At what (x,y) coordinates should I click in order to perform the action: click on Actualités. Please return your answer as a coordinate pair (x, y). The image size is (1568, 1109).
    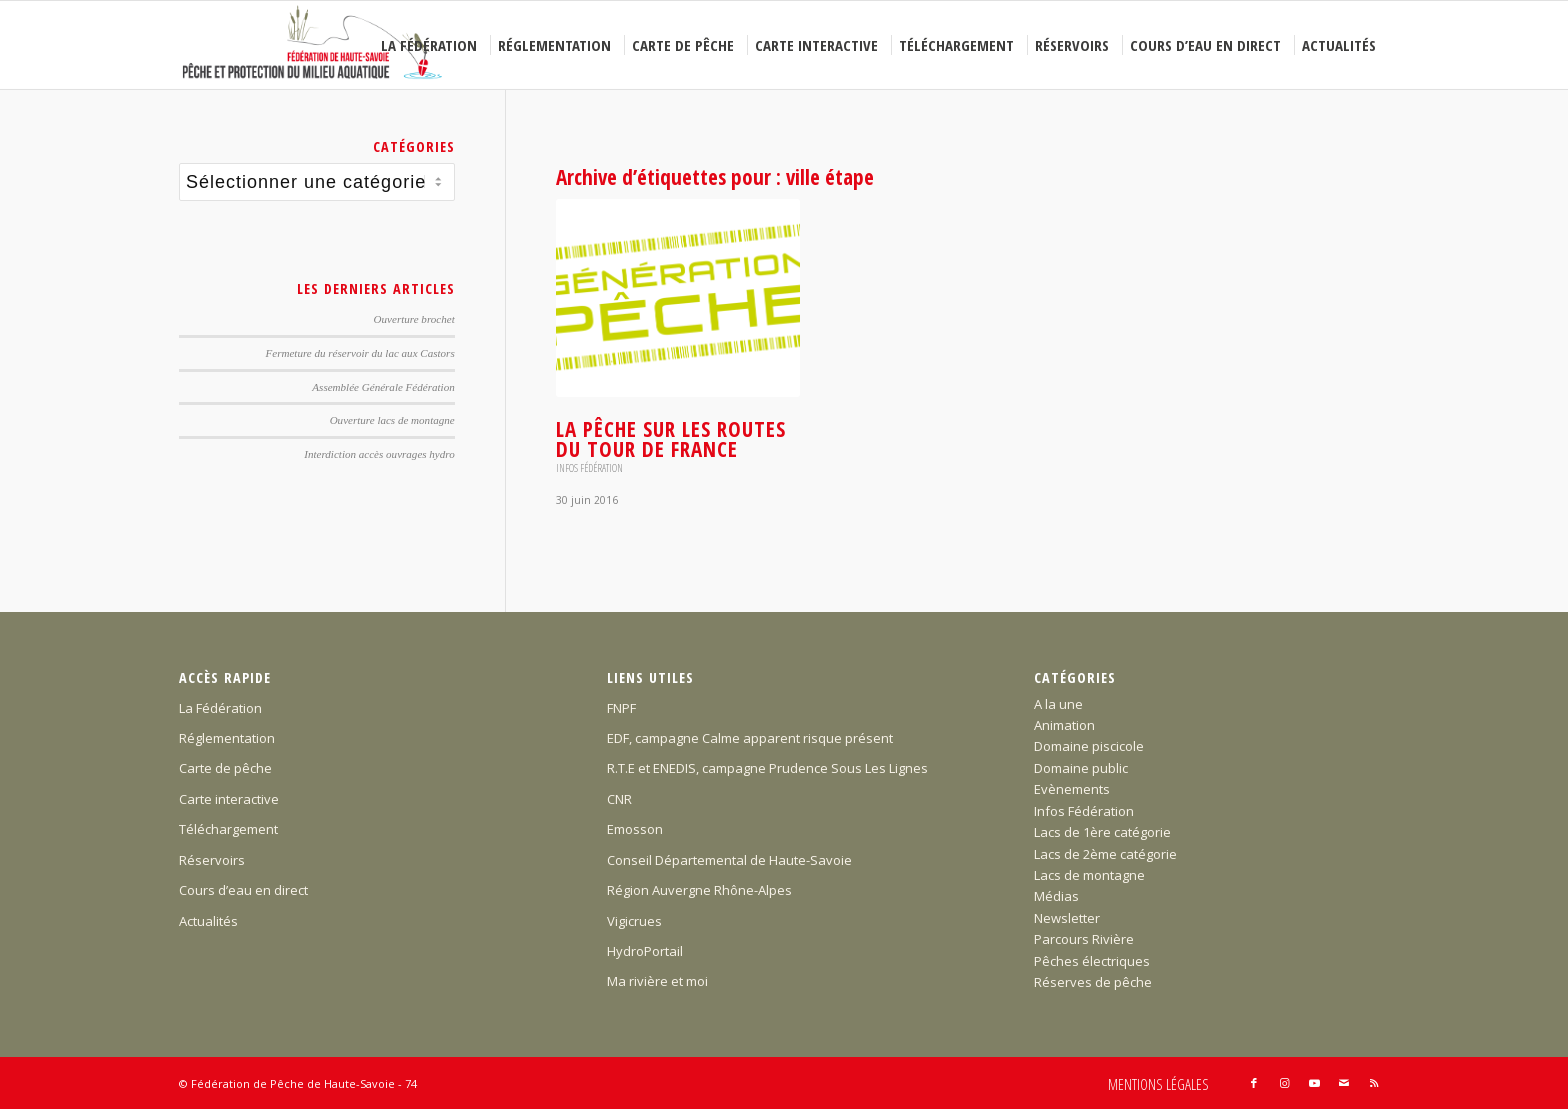
    Looking at the image, I should click on (208, 921).